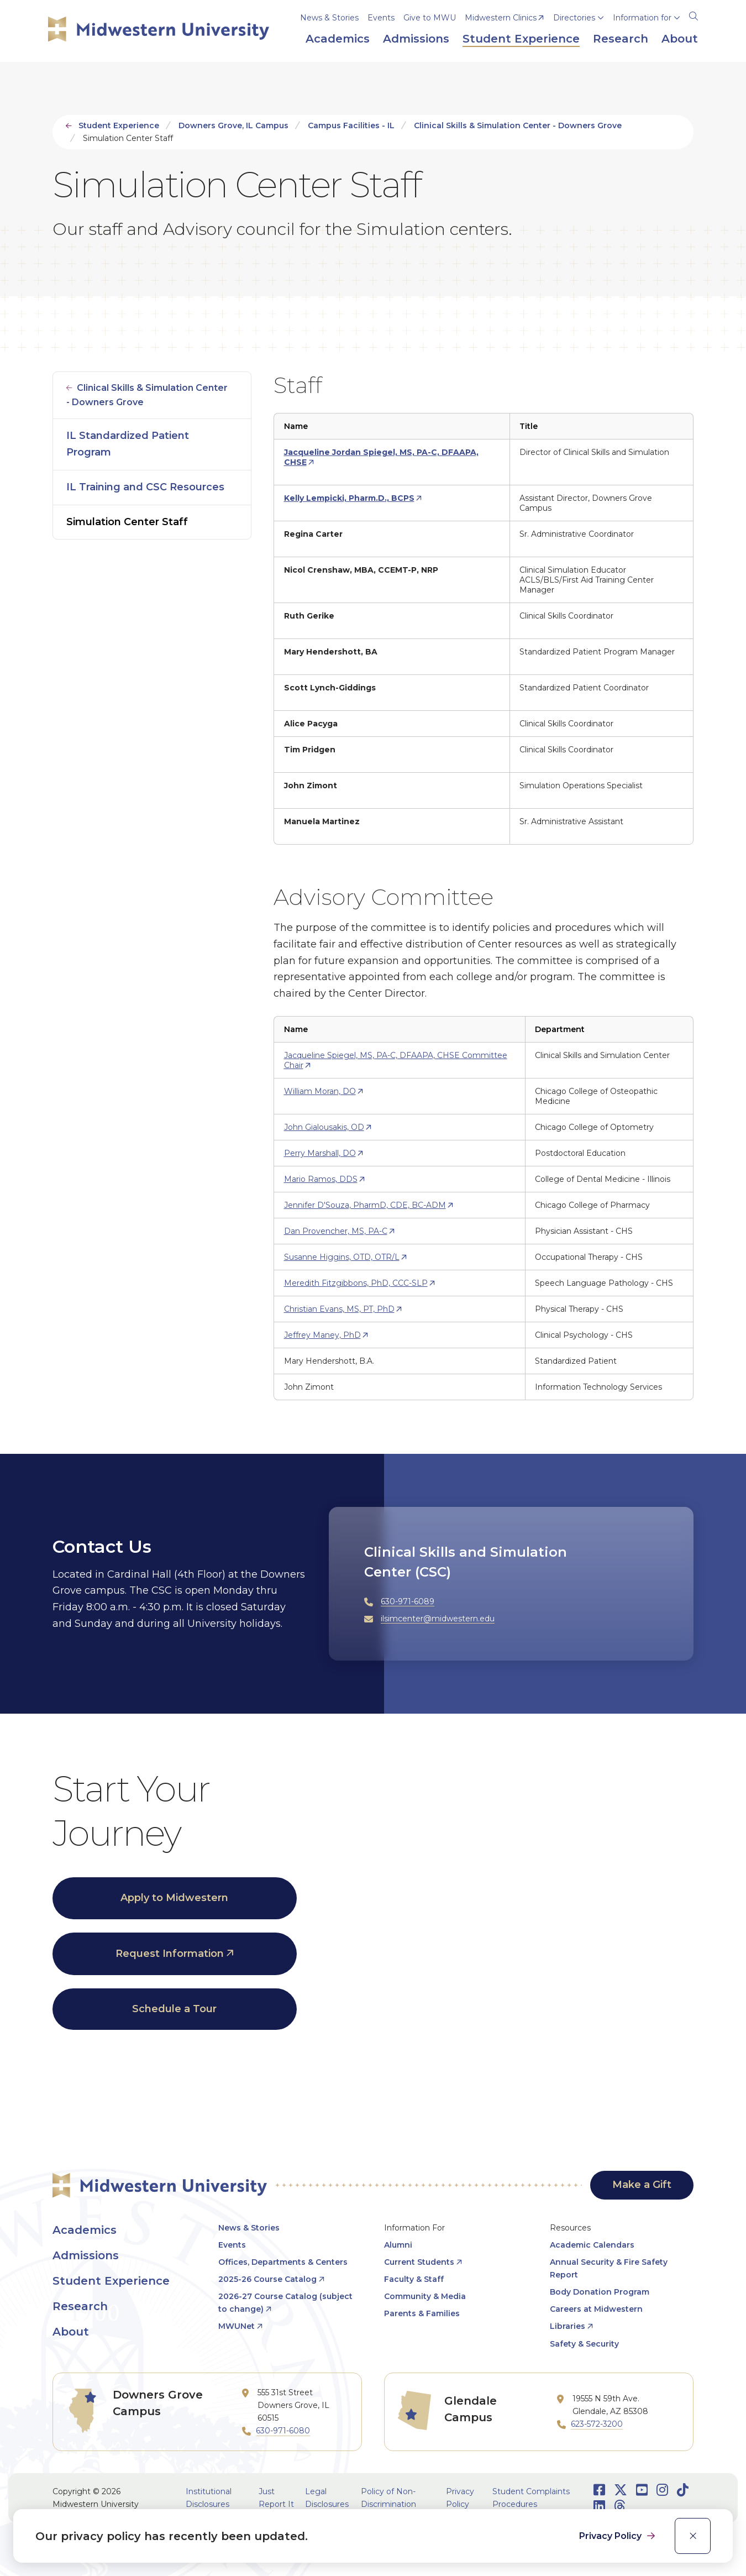  I want to click on ilsimcenter@midwestern.edu, so click(438, 1619).